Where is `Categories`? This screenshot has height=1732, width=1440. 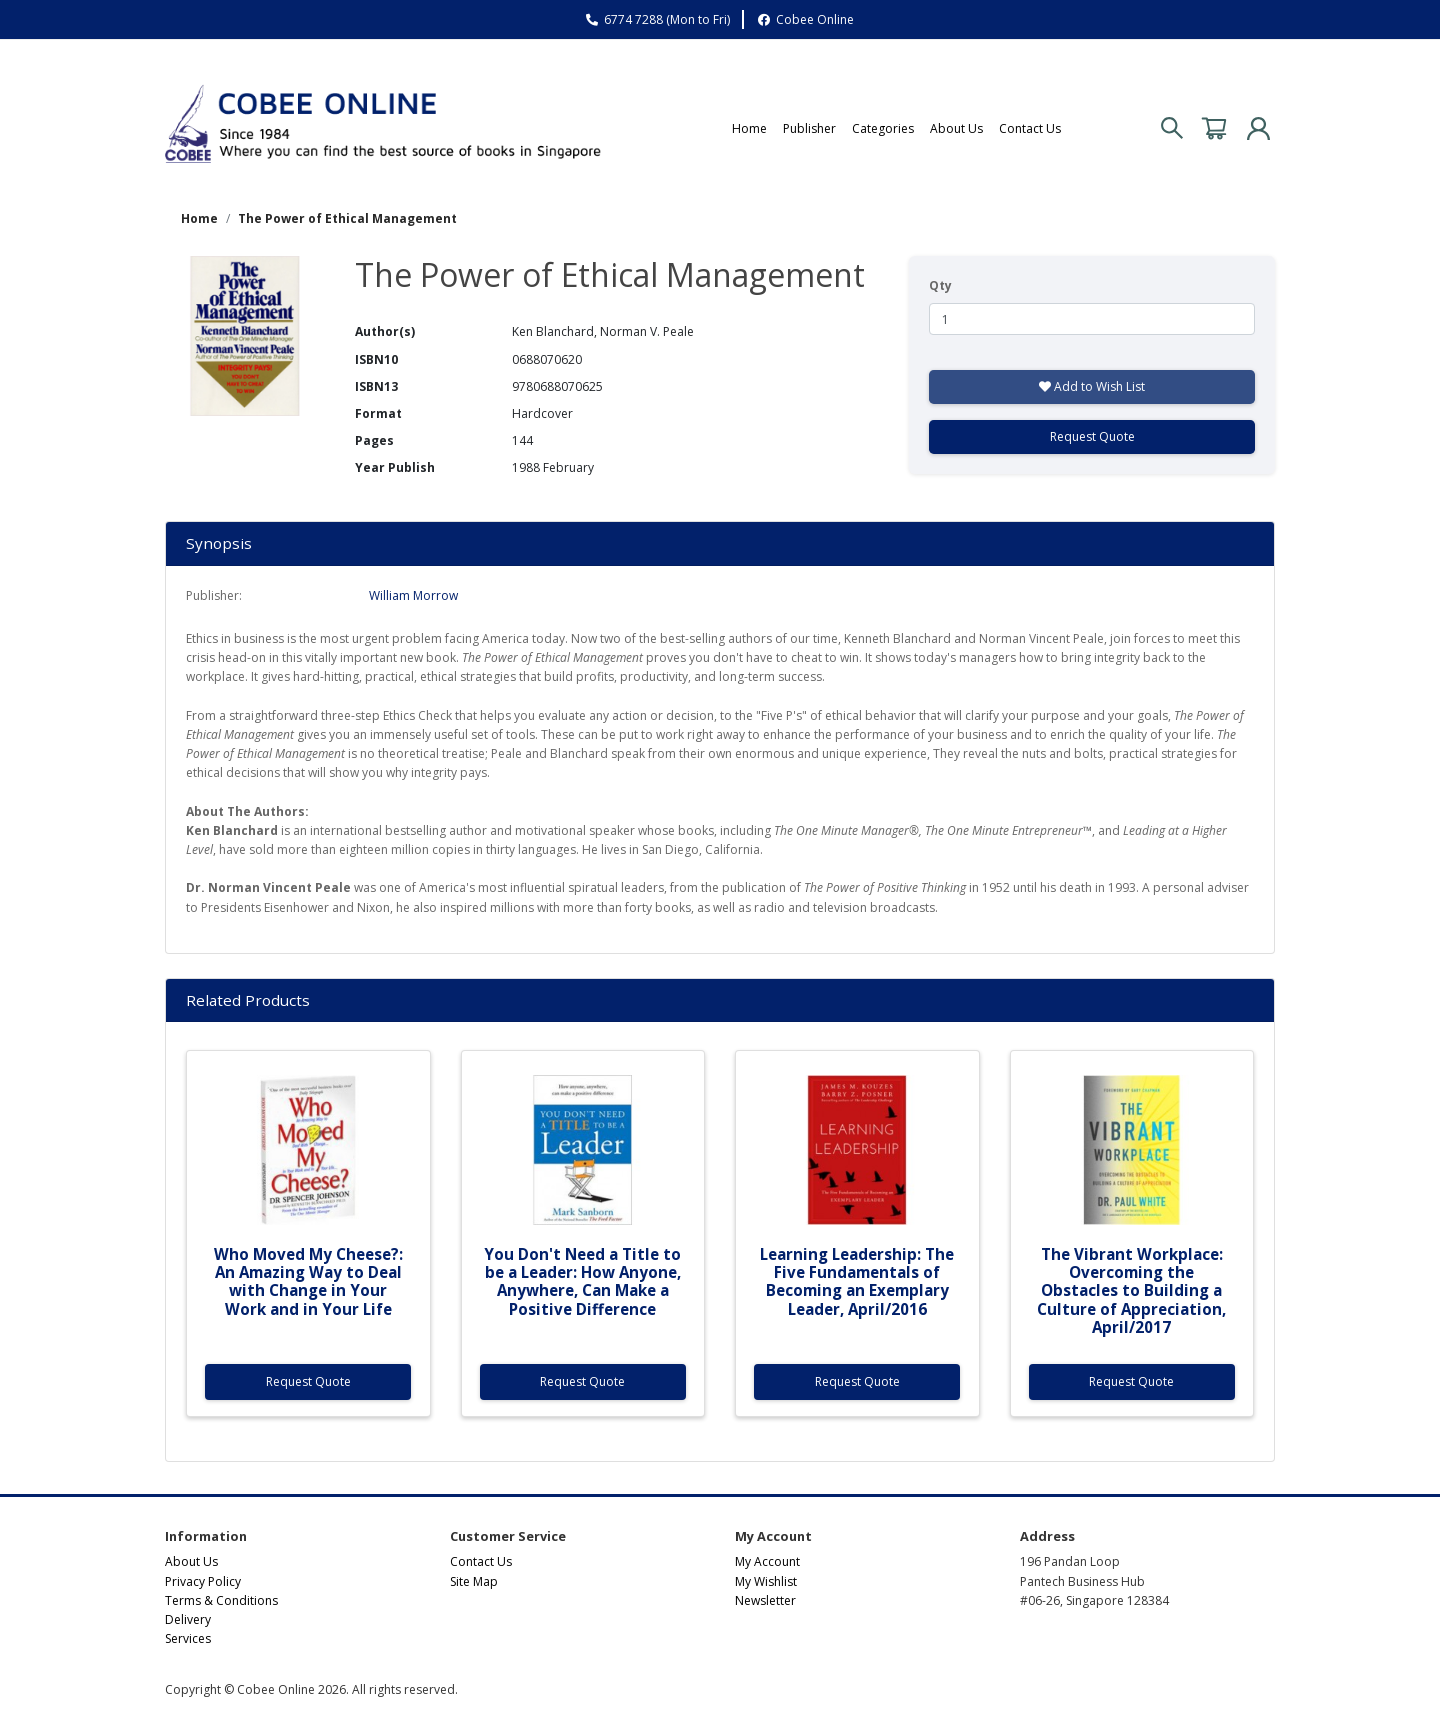
Categories is located at coordinates (883, 128).